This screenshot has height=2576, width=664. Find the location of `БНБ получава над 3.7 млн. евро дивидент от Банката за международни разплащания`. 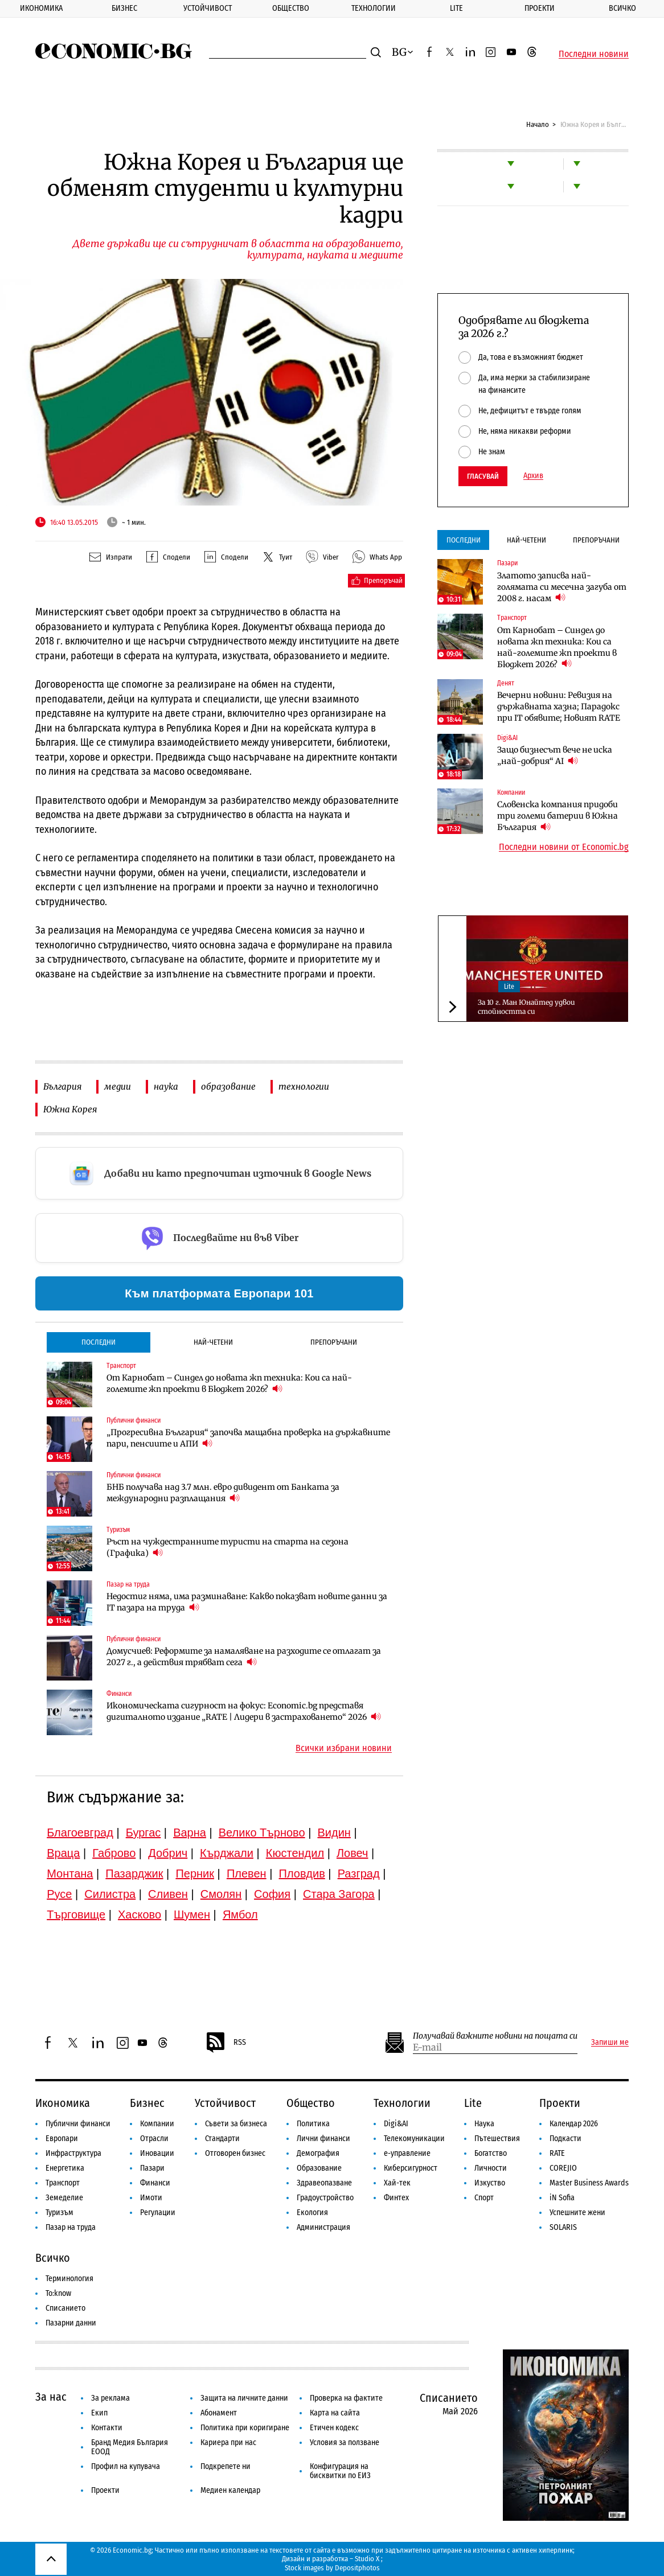

БНБ получава над 3.7 млн. евро дивидент от Банката за международни разплащания is located at coordinates (222, 1492).